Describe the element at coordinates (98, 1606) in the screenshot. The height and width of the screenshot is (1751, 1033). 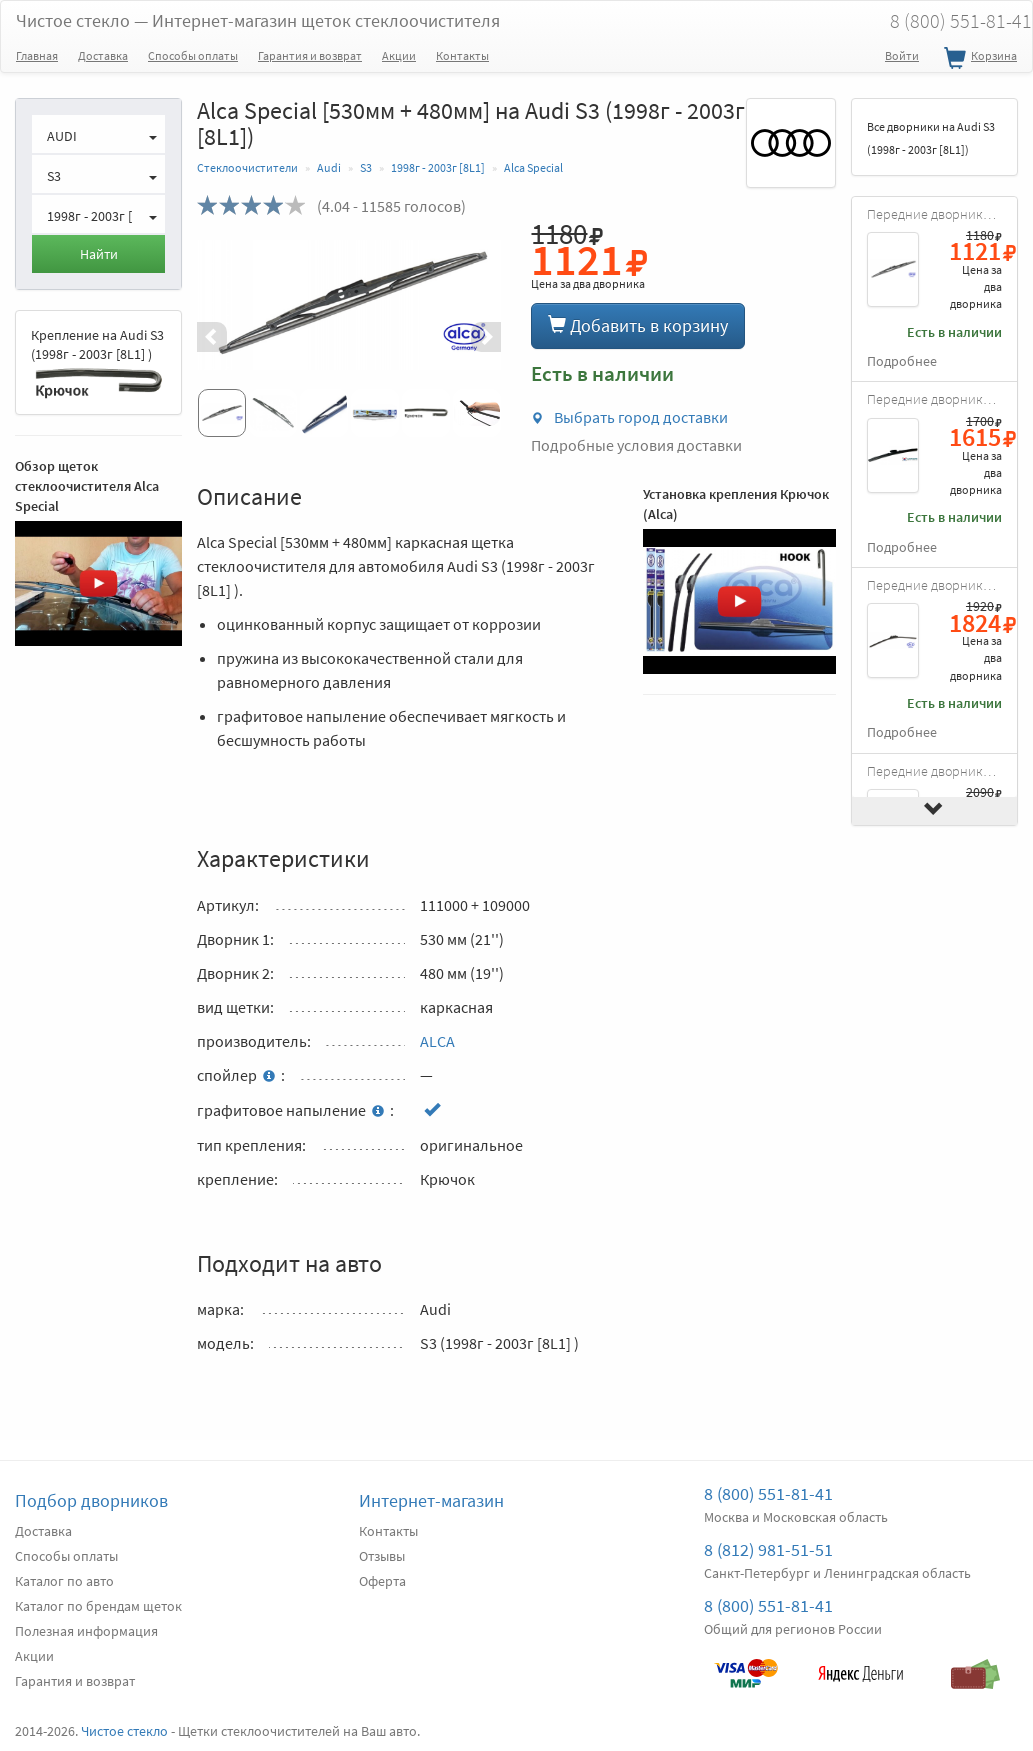
I see `Каталог по брендам щеток` at that location.